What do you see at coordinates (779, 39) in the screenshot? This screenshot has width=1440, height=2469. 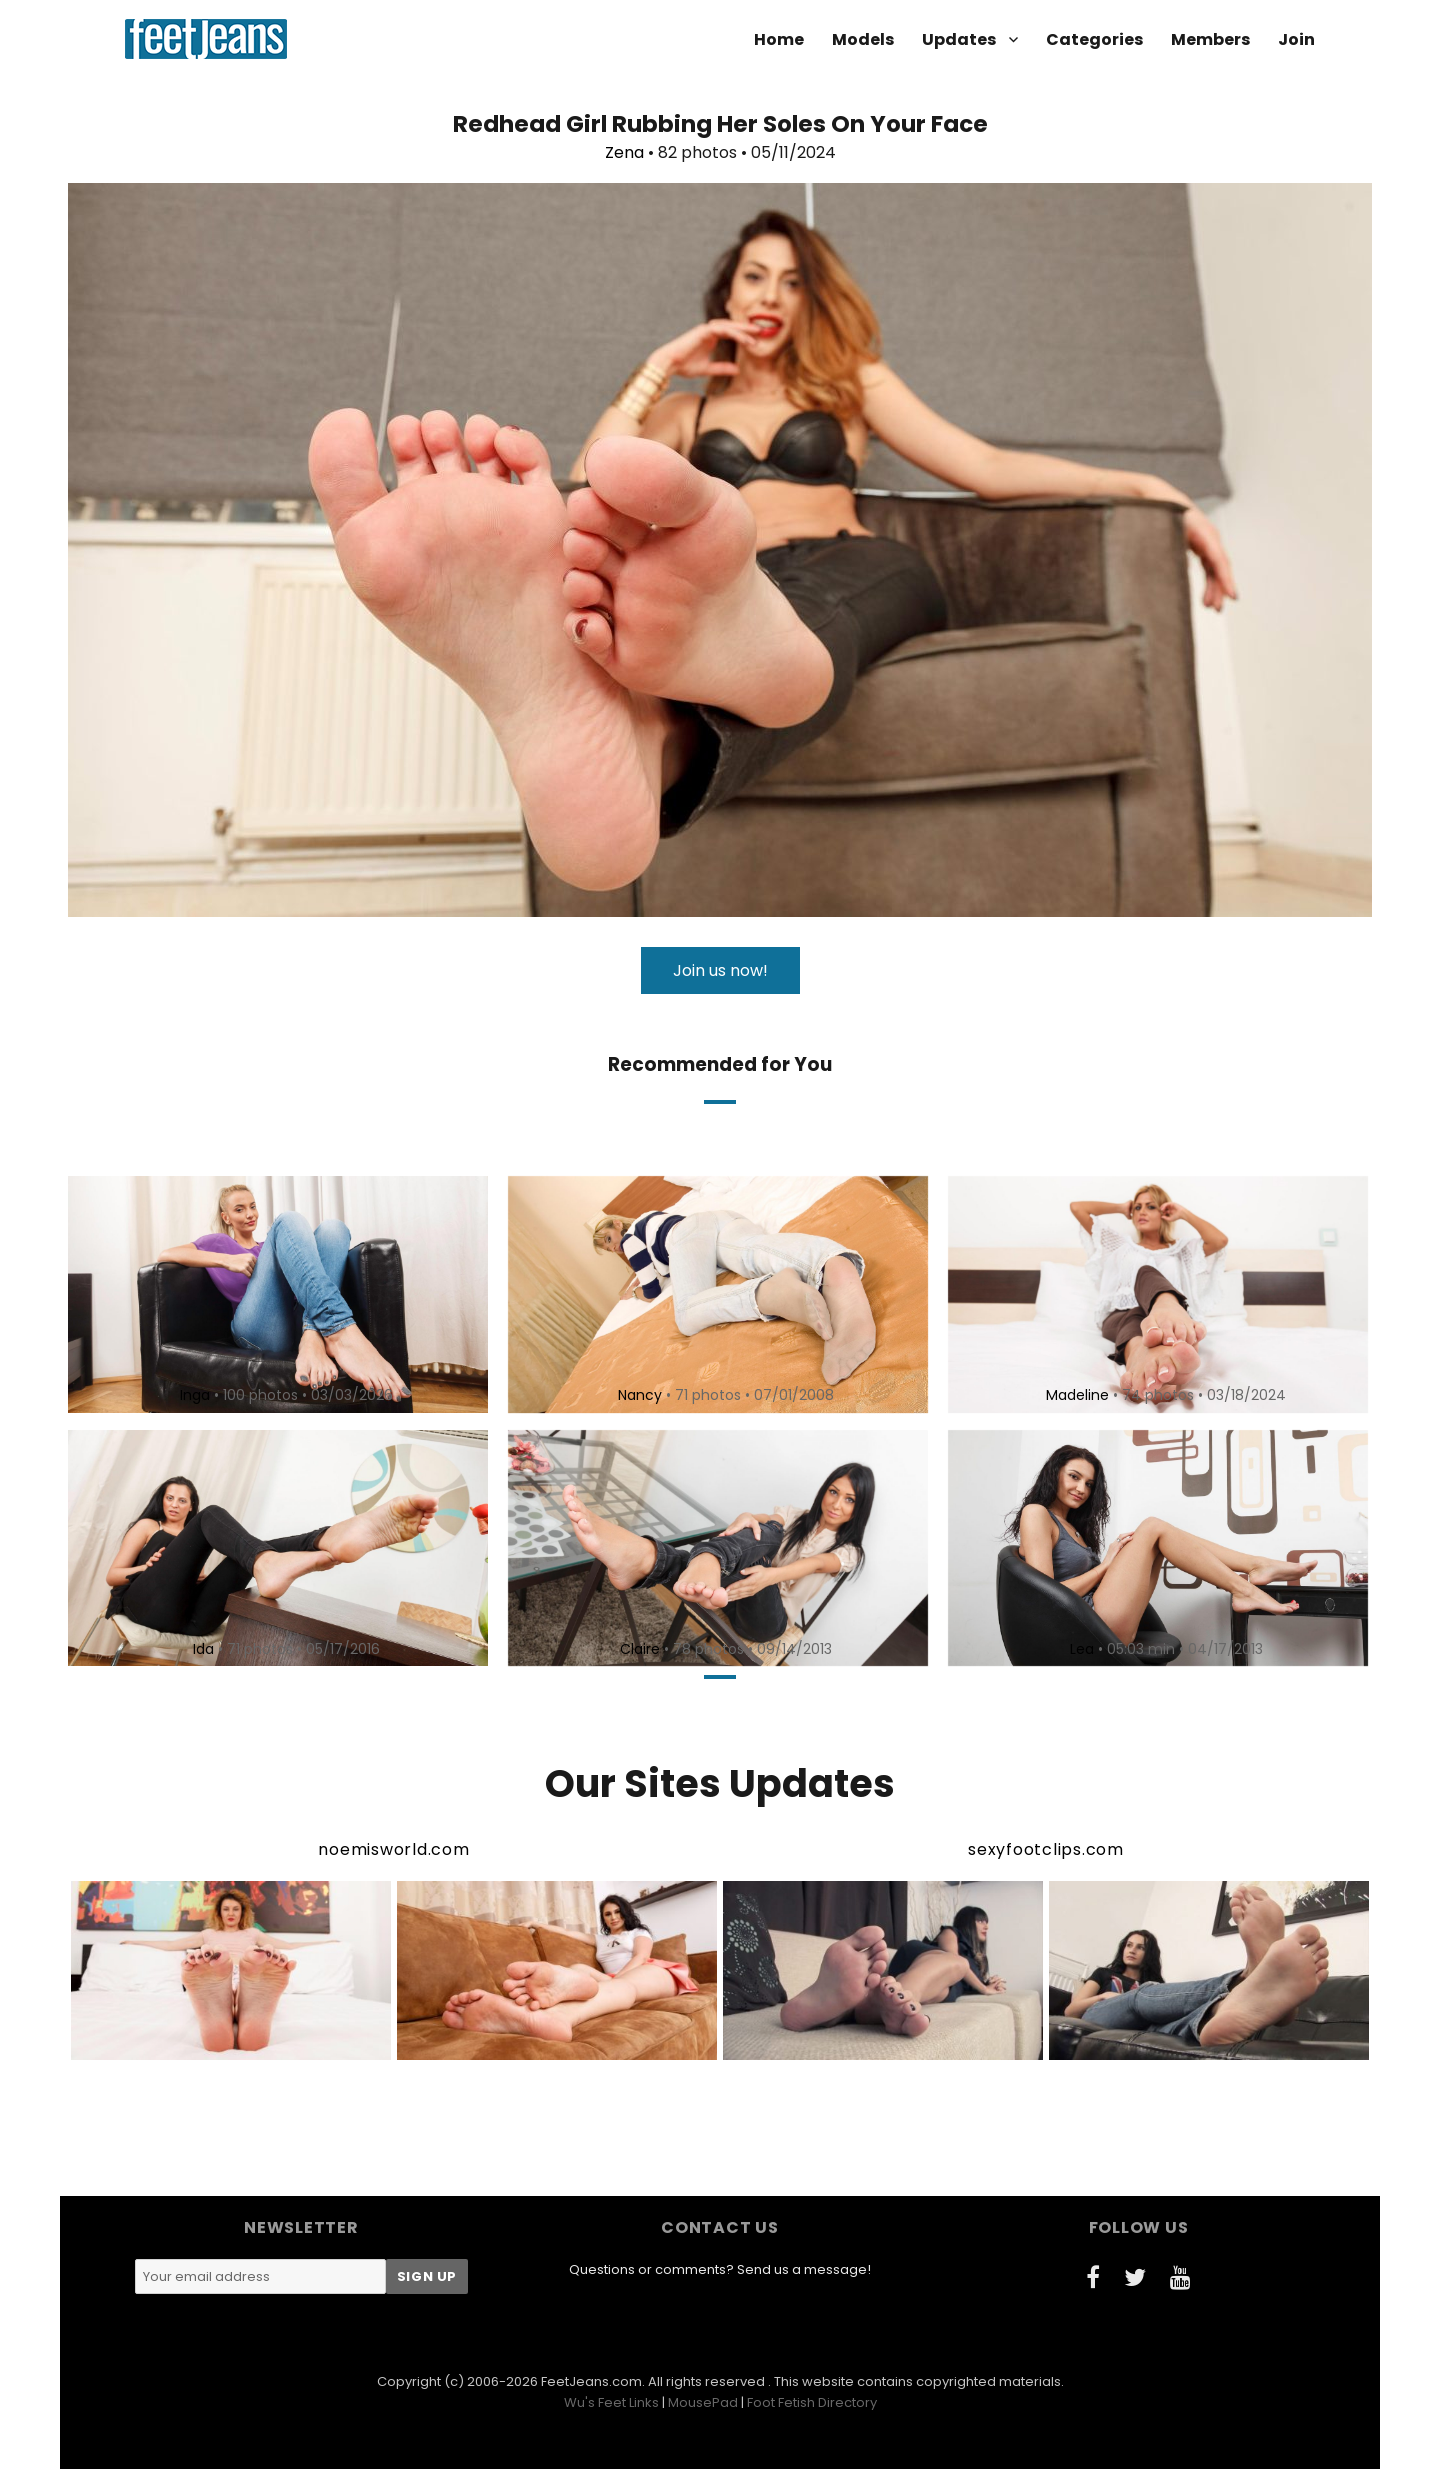 I see `Home` at bounding box center [779, 39].